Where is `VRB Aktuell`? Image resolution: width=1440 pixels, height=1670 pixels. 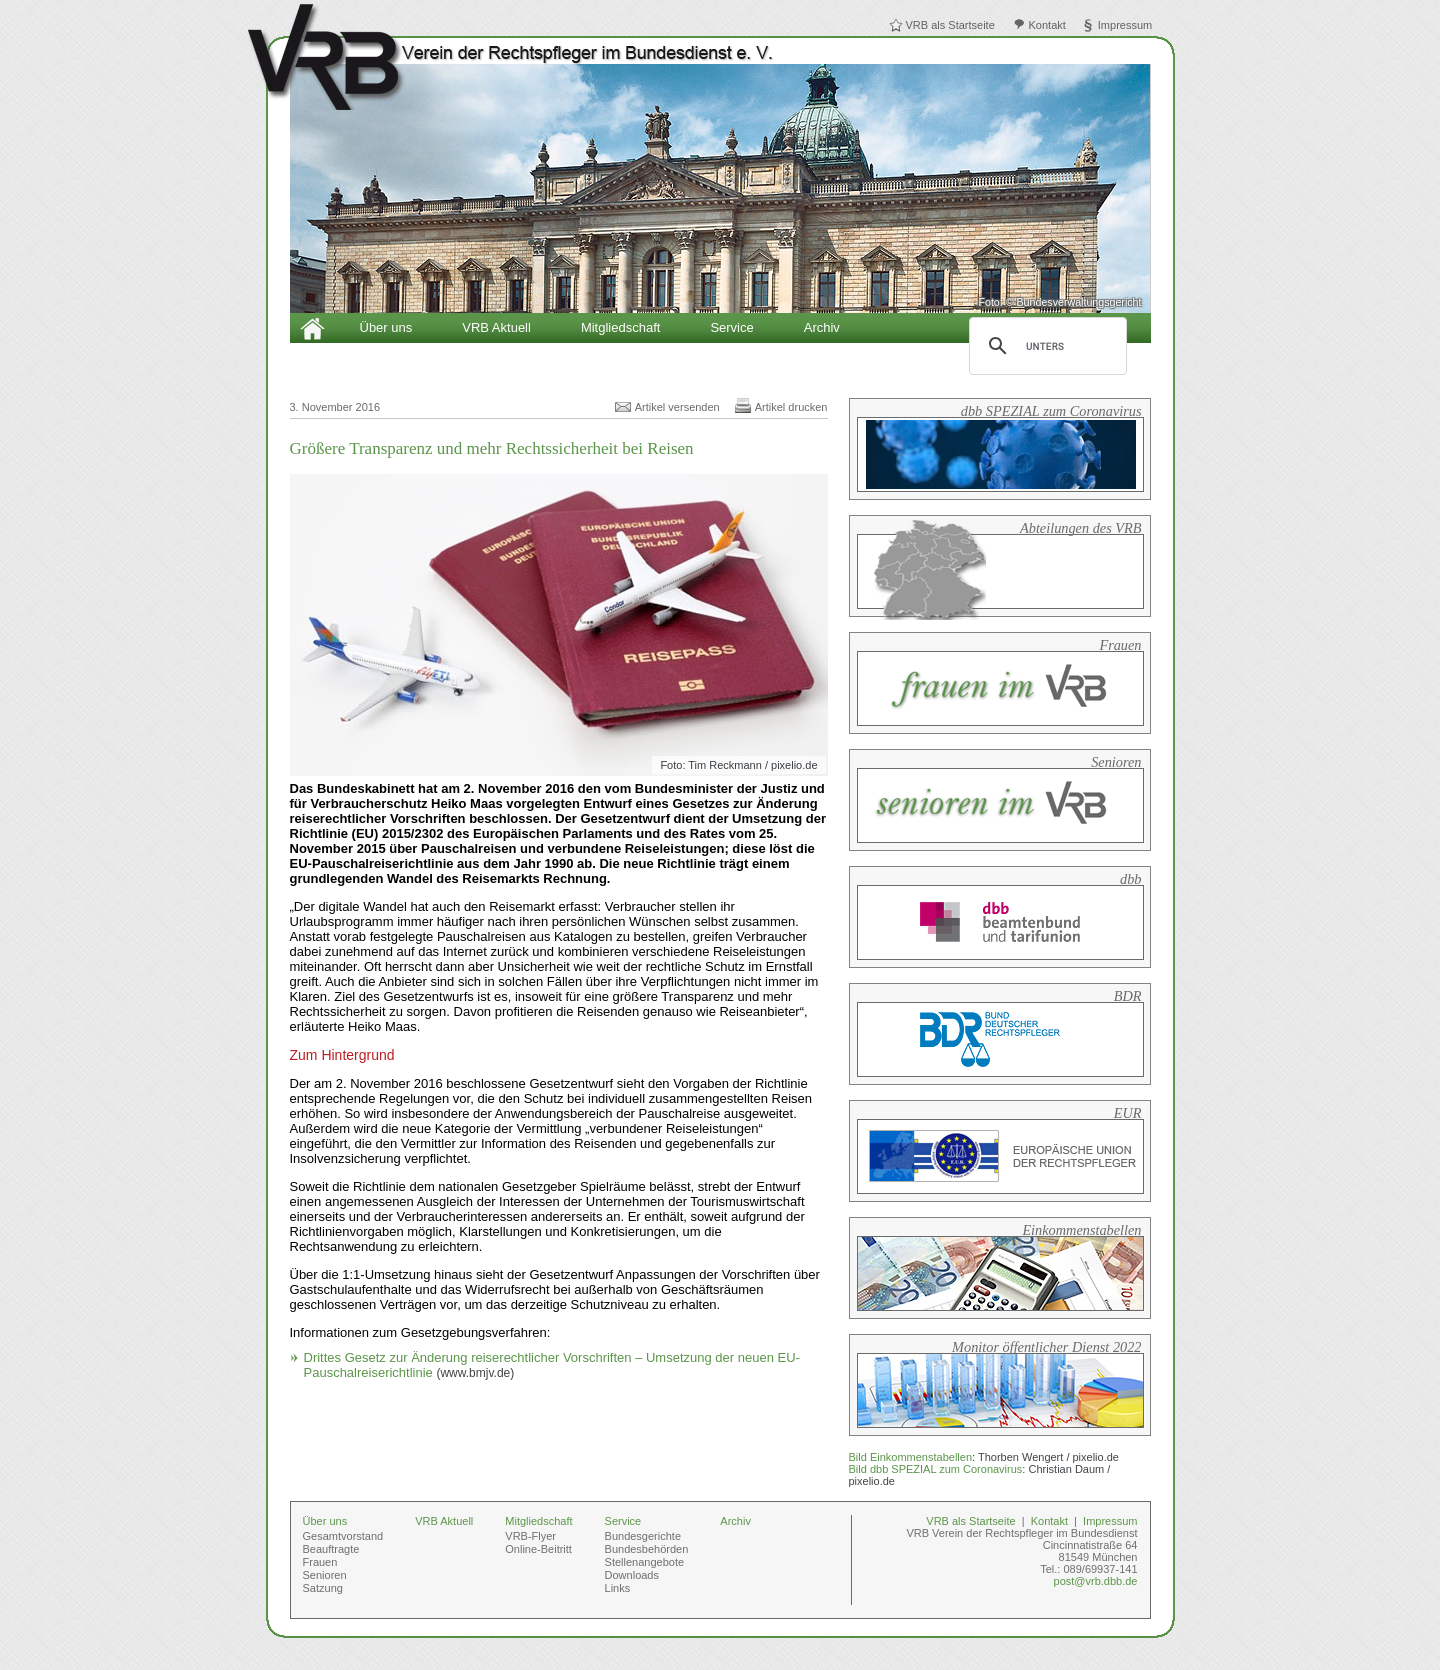 VRB Aktuell is located at coordinates (496, 327).